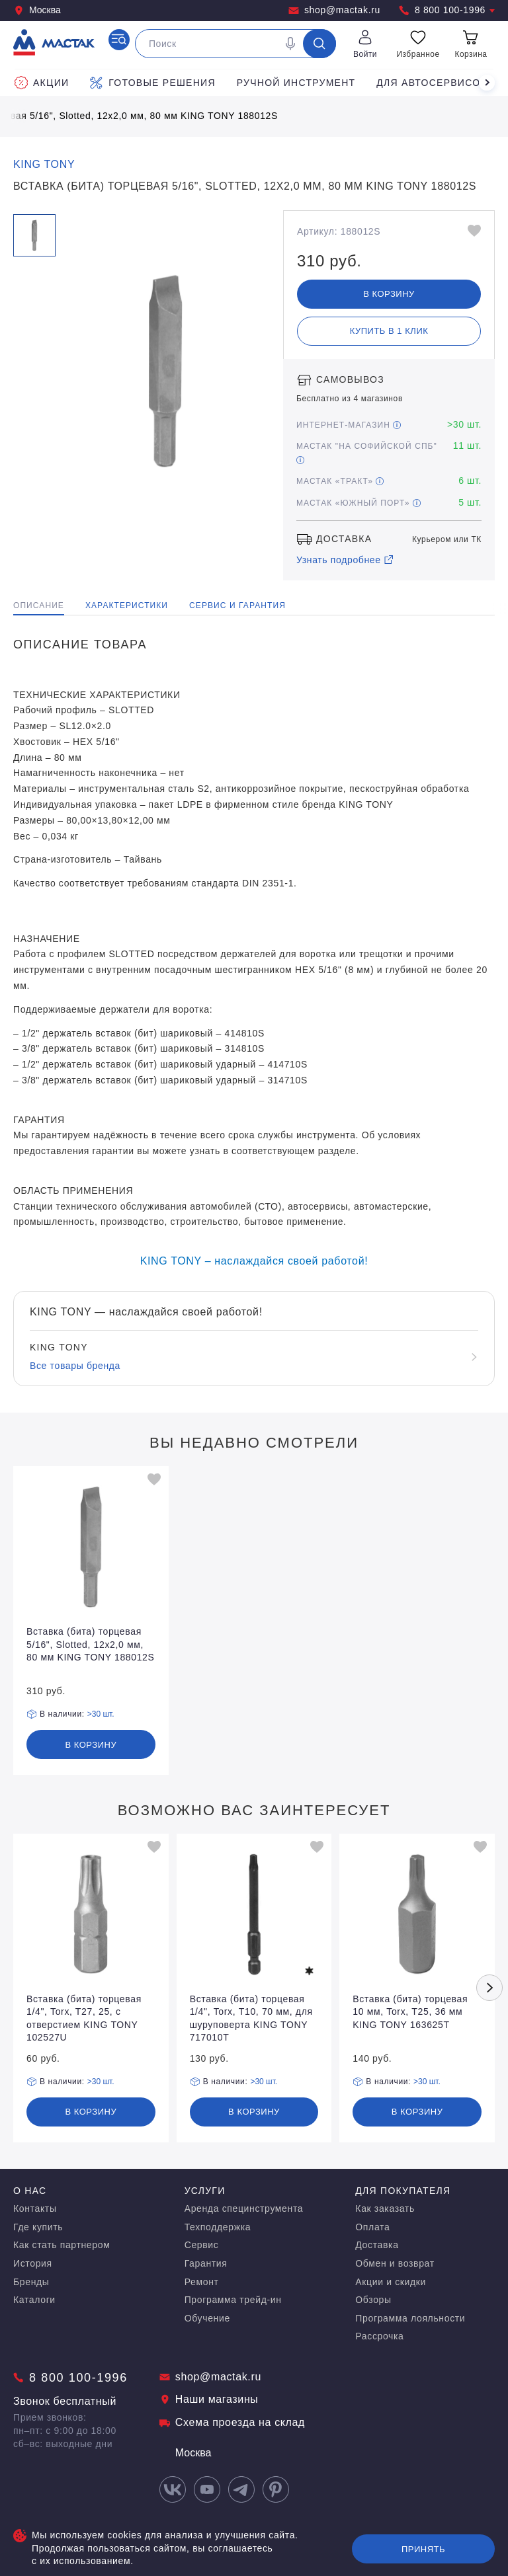  What do you see at coordinates (394, 2263) in the screenshot?
I see `Обмен и возврат` at bounding box center [394, 2263].